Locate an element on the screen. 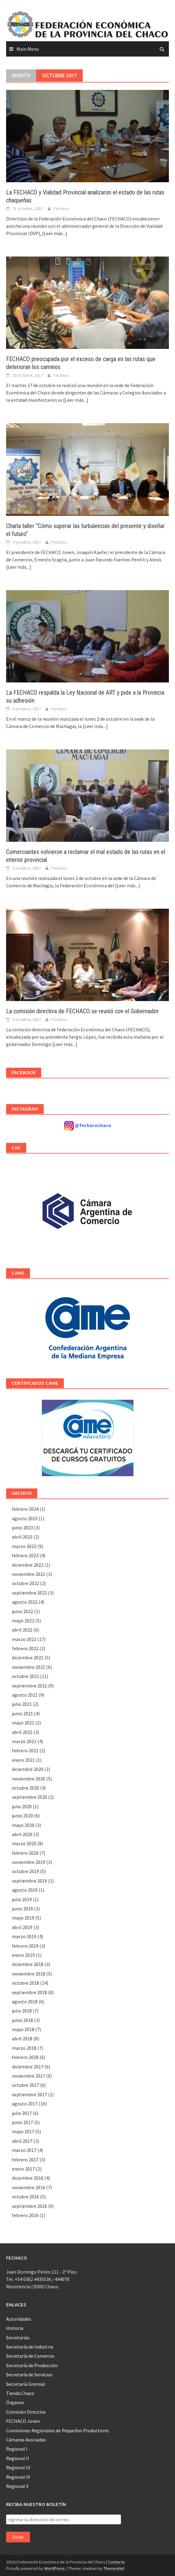 This screenshot has height=2576, width=175. La comisión directiva de FECHACO se reunió con el Gobernador is located at coordinates (82, 1011).